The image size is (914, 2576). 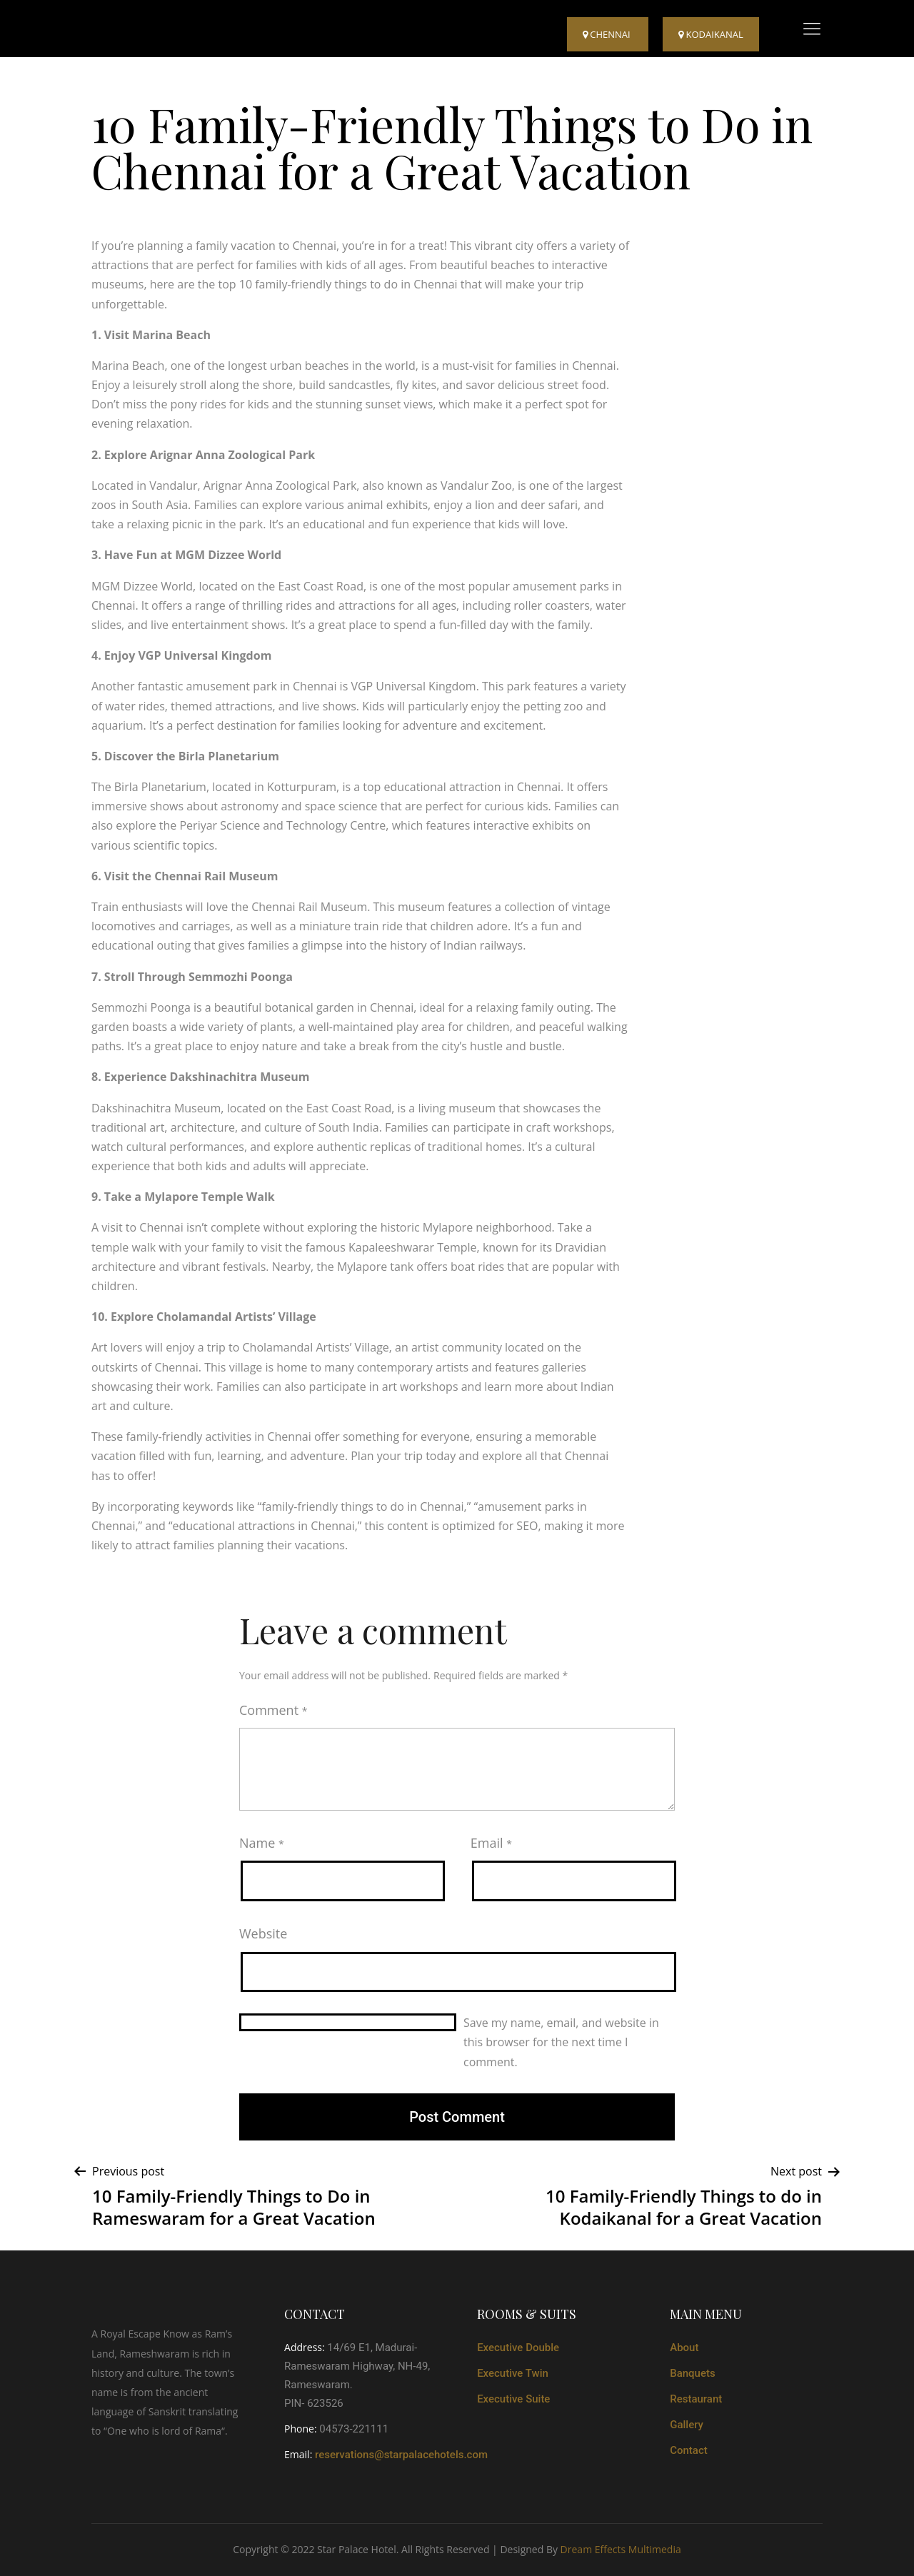 What do you see at coordinates (696, 2399) in the screenshot?
I see `Restaurant` at bounding box center [696, 2399].